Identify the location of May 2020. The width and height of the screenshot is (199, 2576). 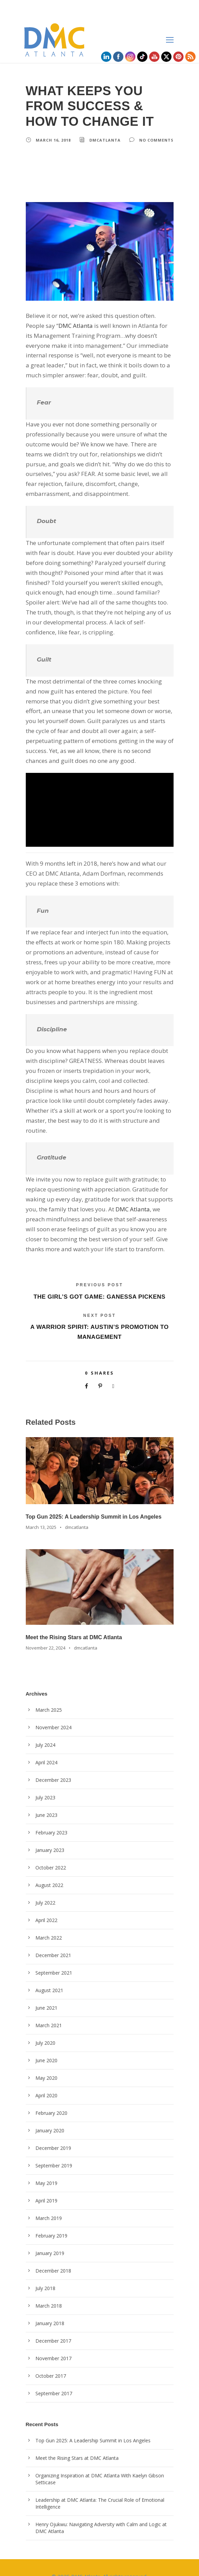
(45, 2060).